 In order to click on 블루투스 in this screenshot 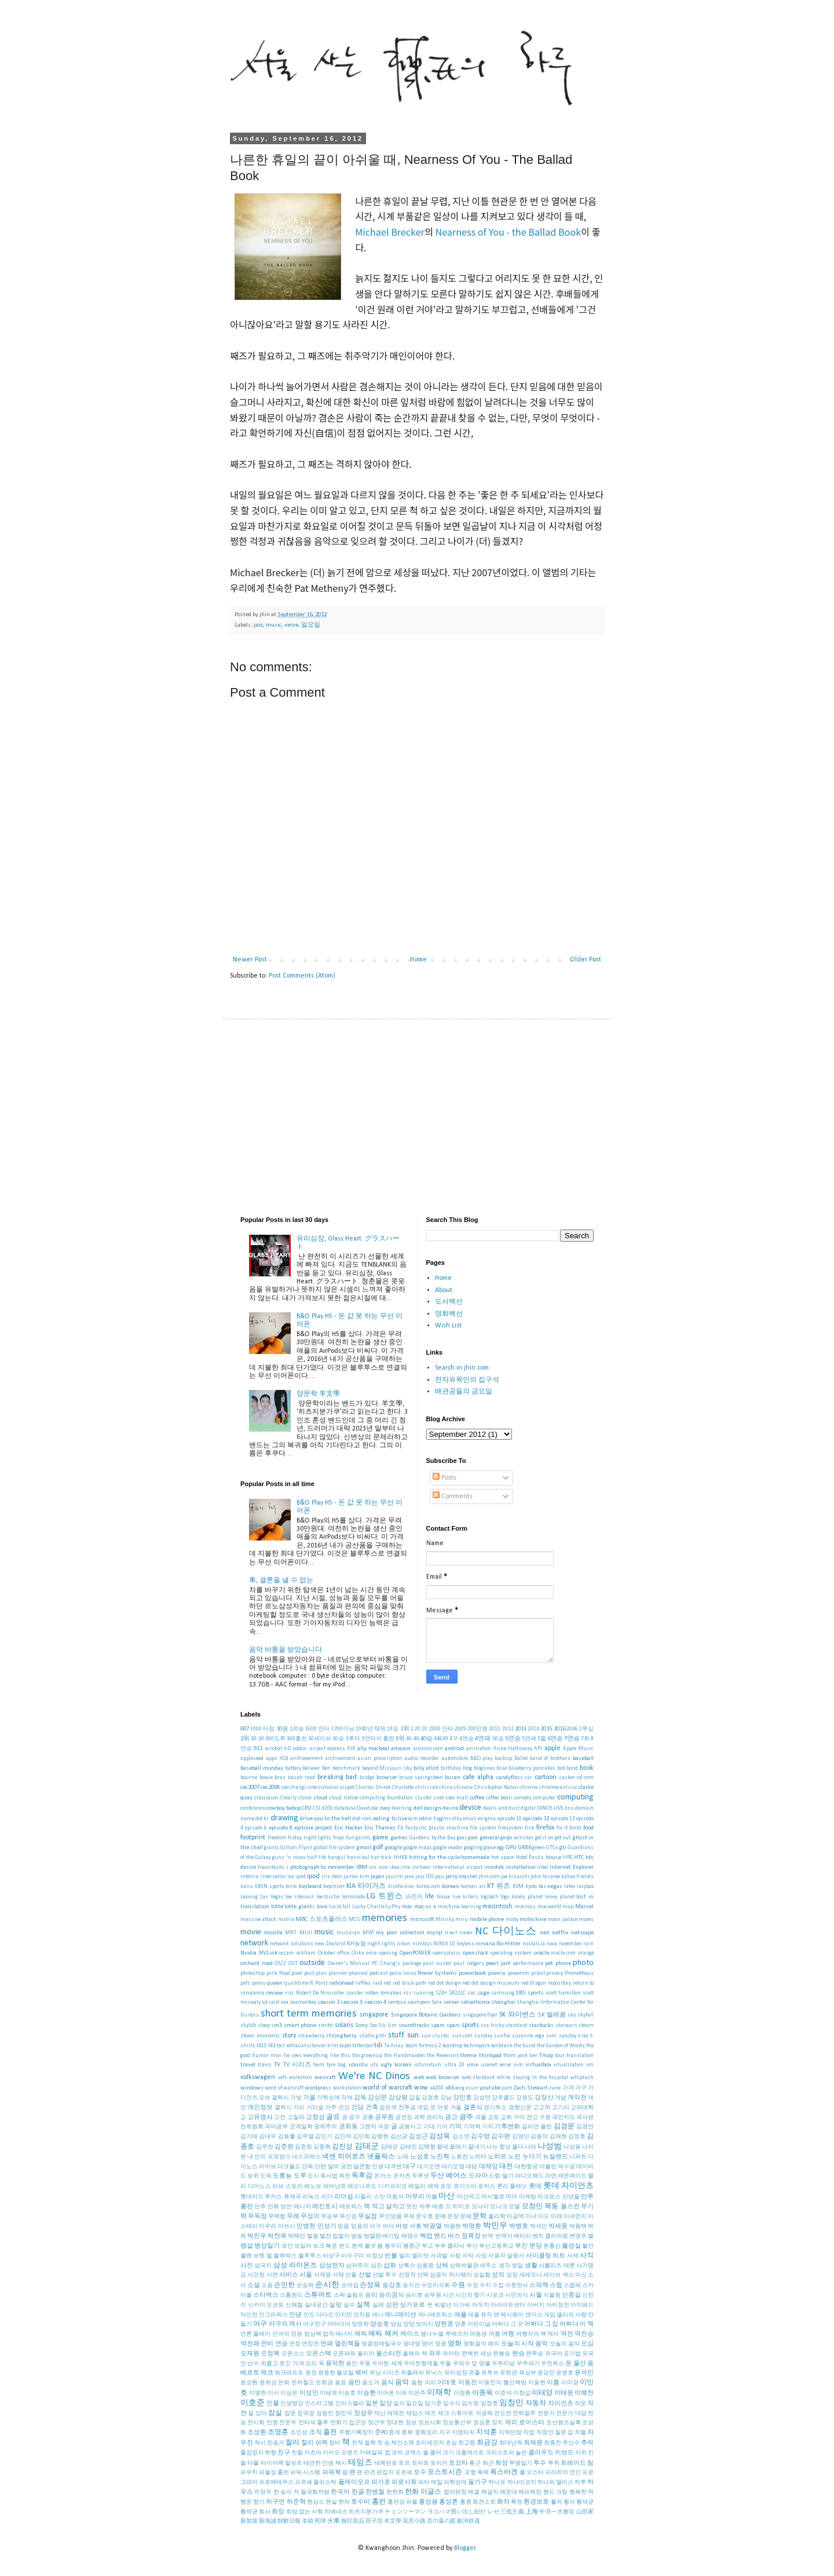, I will do `click(309, 2256)`.